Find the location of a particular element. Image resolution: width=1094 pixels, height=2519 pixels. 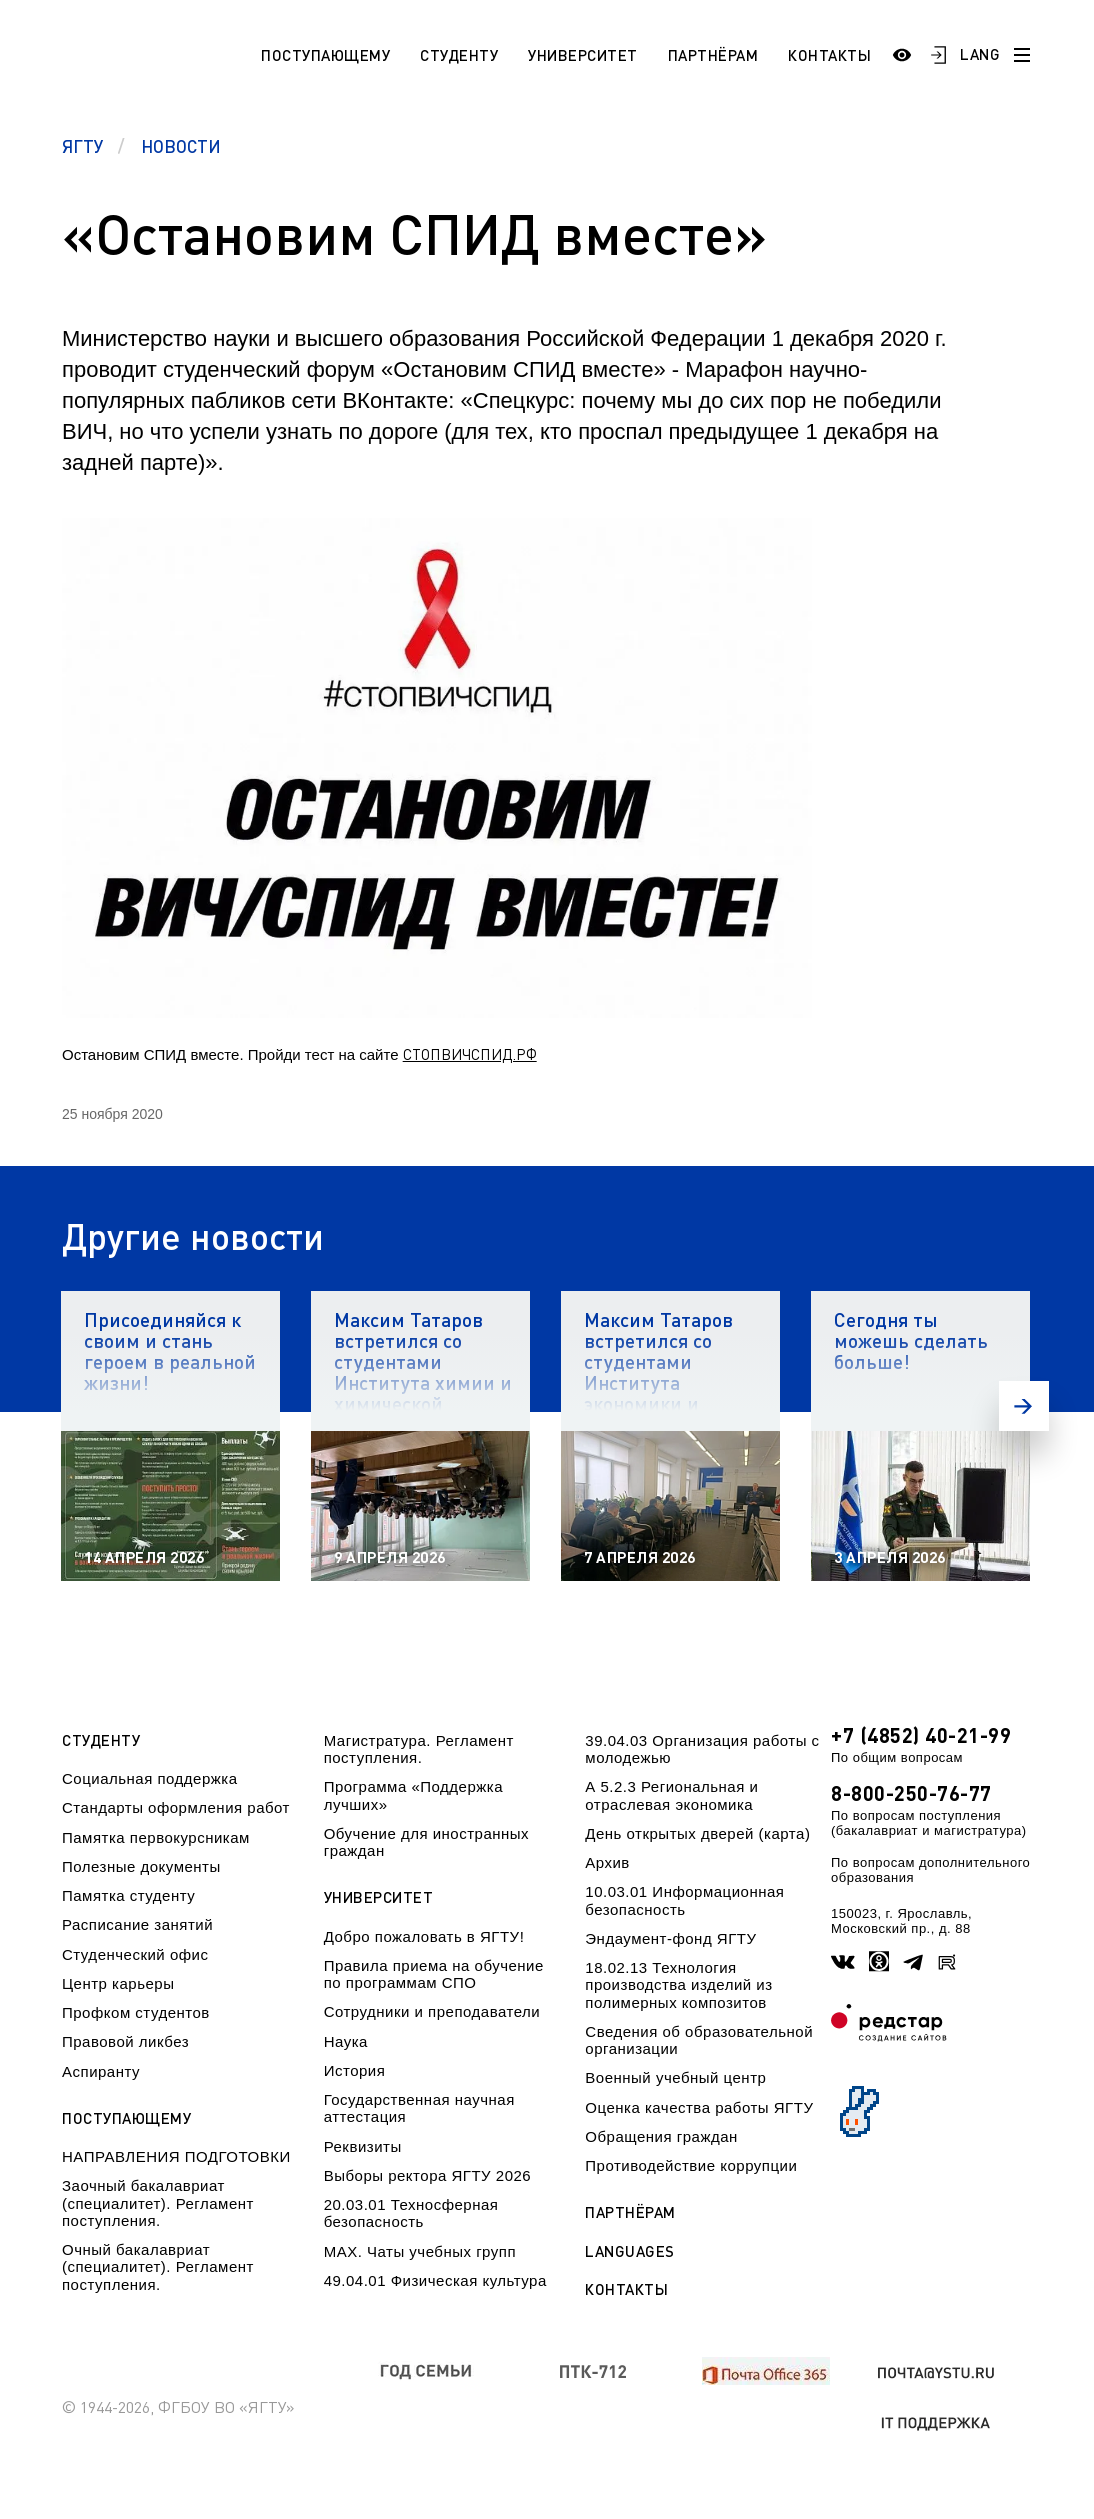

Программа «Поддержка лучших» is located at coordinates (413, 1795).